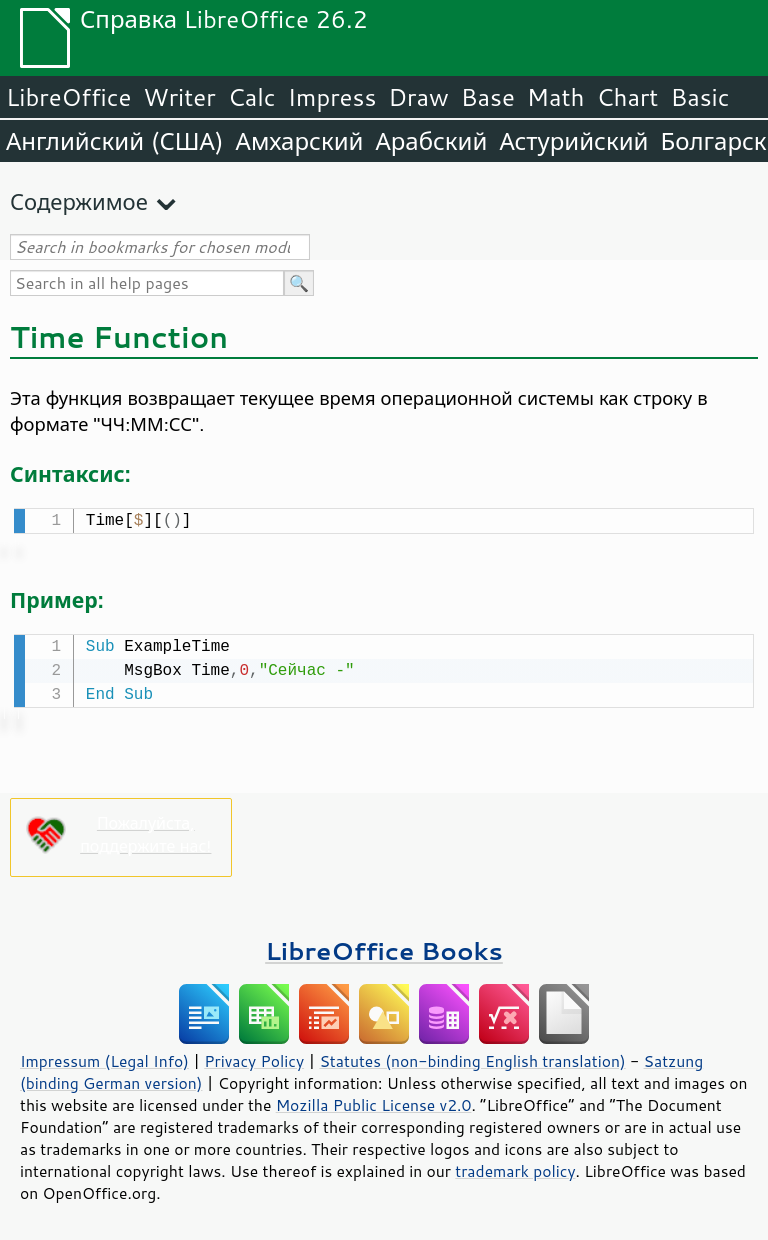 This screenshot has height=1240, width=768. Describe the element at coordinates (179, 97) in the screenshot. I see `Writer` at that location.